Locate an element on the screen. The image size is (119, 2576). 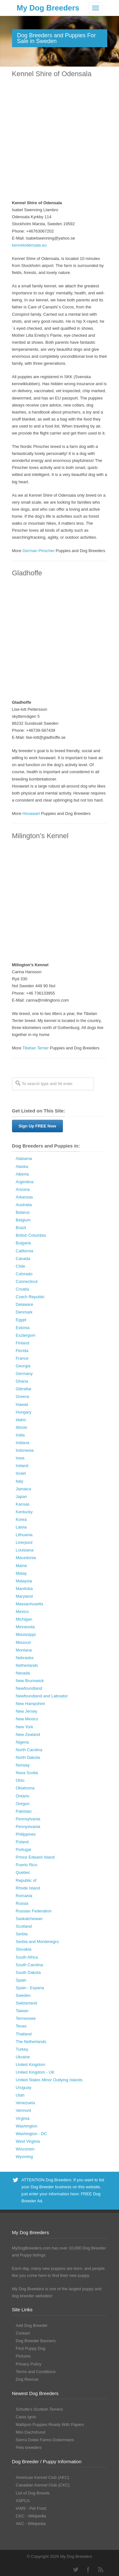
Peto breeders is located at coordinates (29, 2447).